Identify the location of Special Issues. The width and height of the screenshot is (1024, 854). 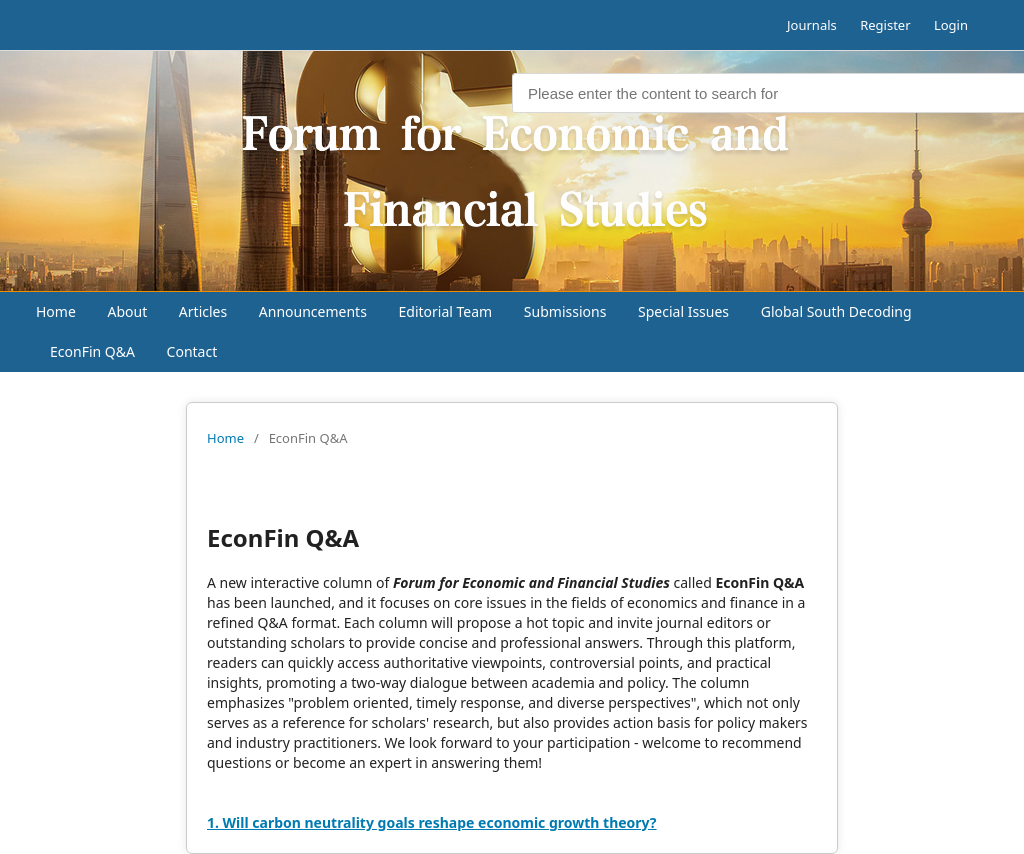
(683, 311).